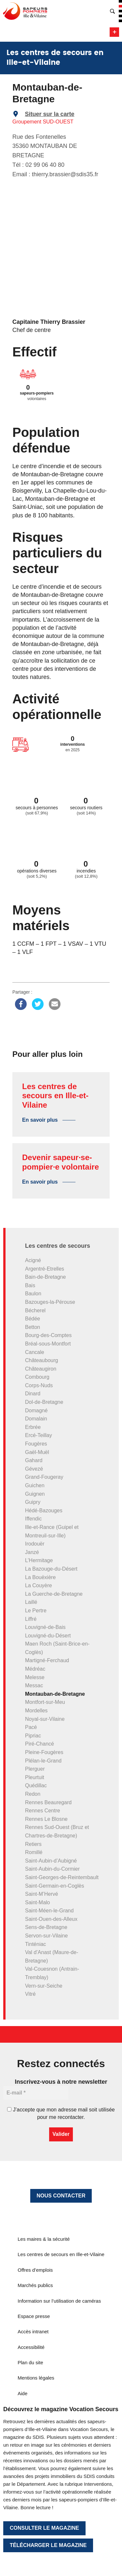 This screenshot has width=122, height=2576. What do you see at coordinates (51, 1861) in the screenshot?
I see `Saint-Aubin-d’Aubigné` at bounding box center [51, 1861].